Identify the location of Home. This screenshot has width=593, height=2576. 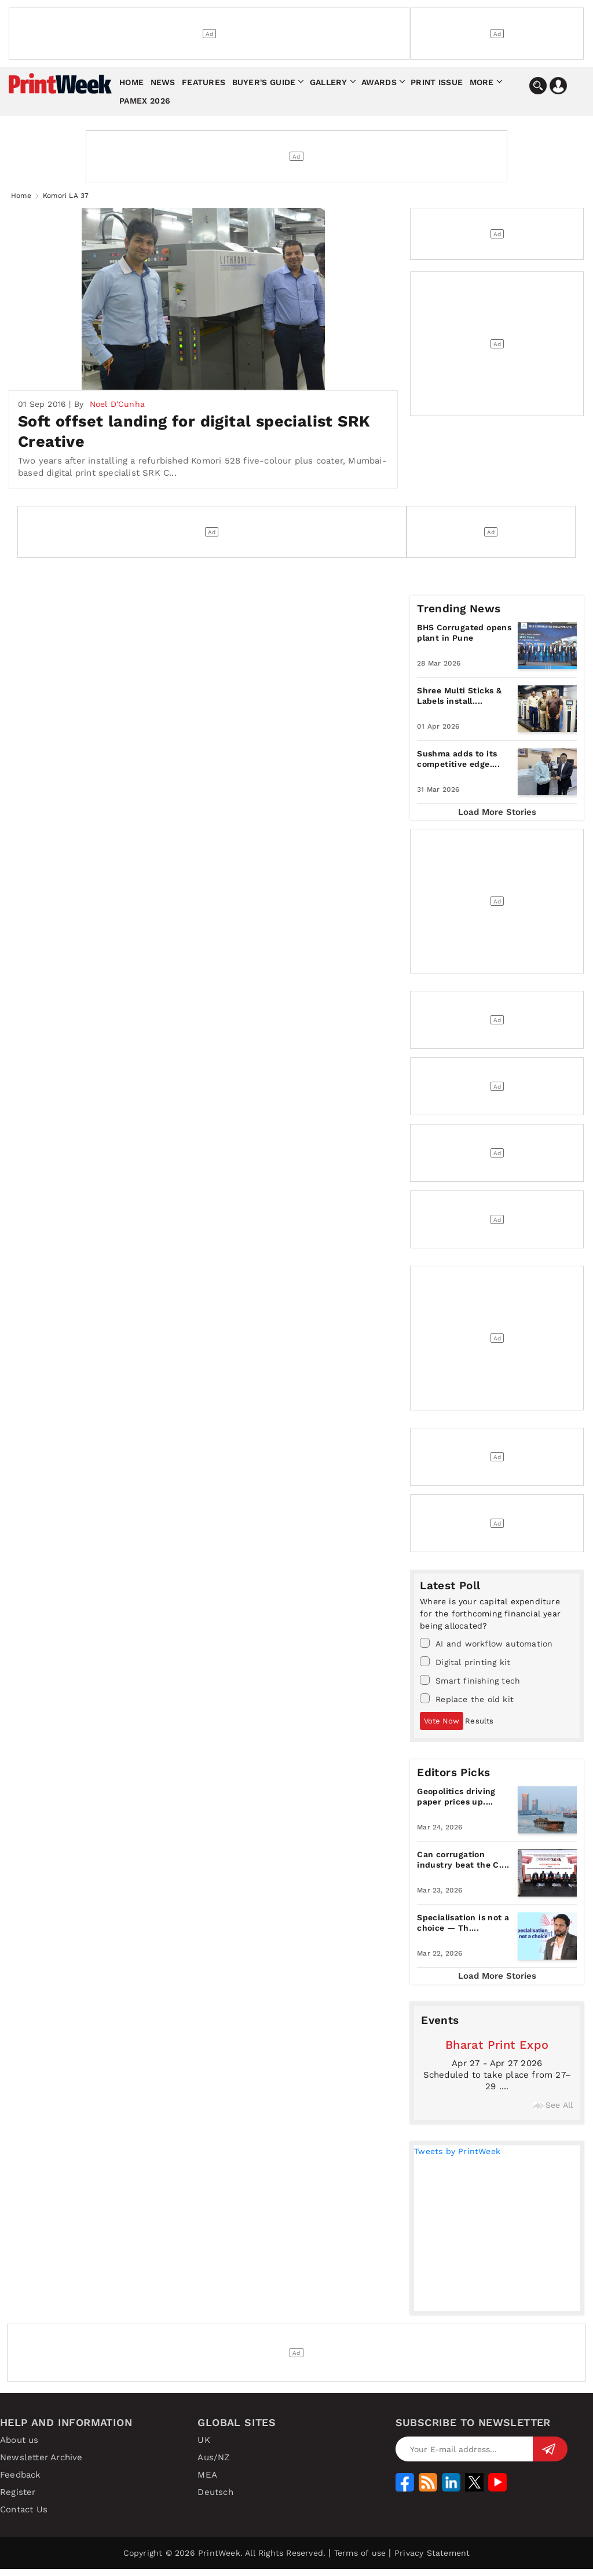
(131, 82).